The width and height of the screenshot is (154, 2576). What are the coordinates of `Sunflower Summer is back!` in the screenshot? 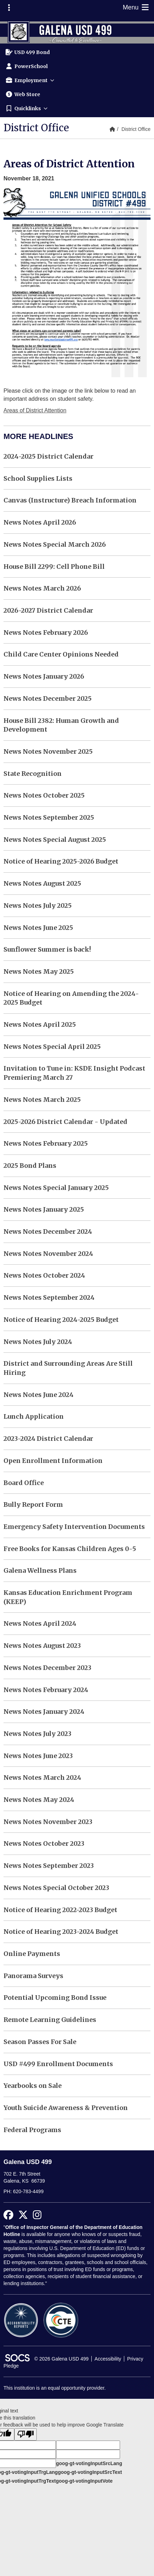 It's located at (47, 949).